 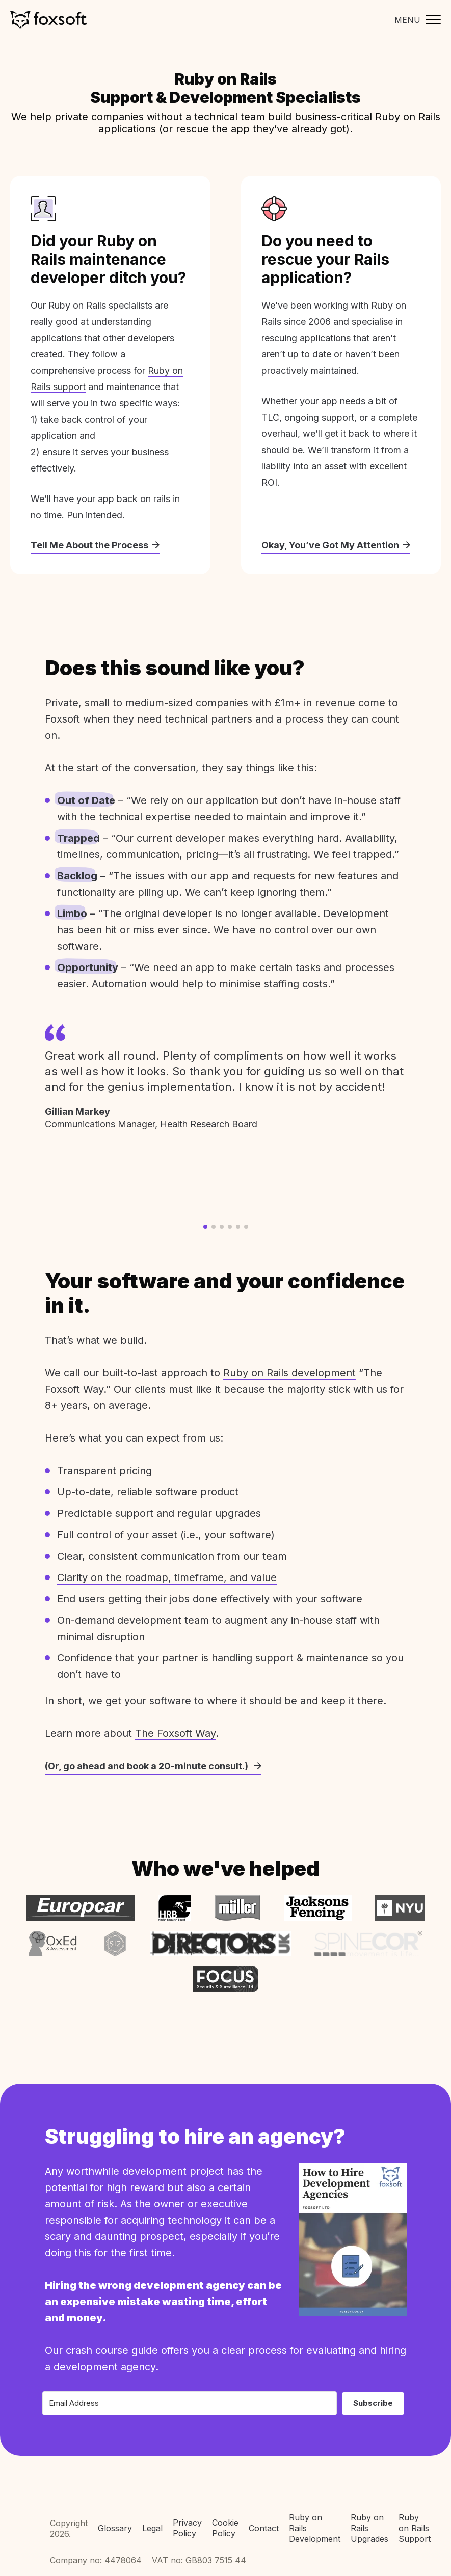 I want to click on Privacy Policy, so click(x=187, y=2527).